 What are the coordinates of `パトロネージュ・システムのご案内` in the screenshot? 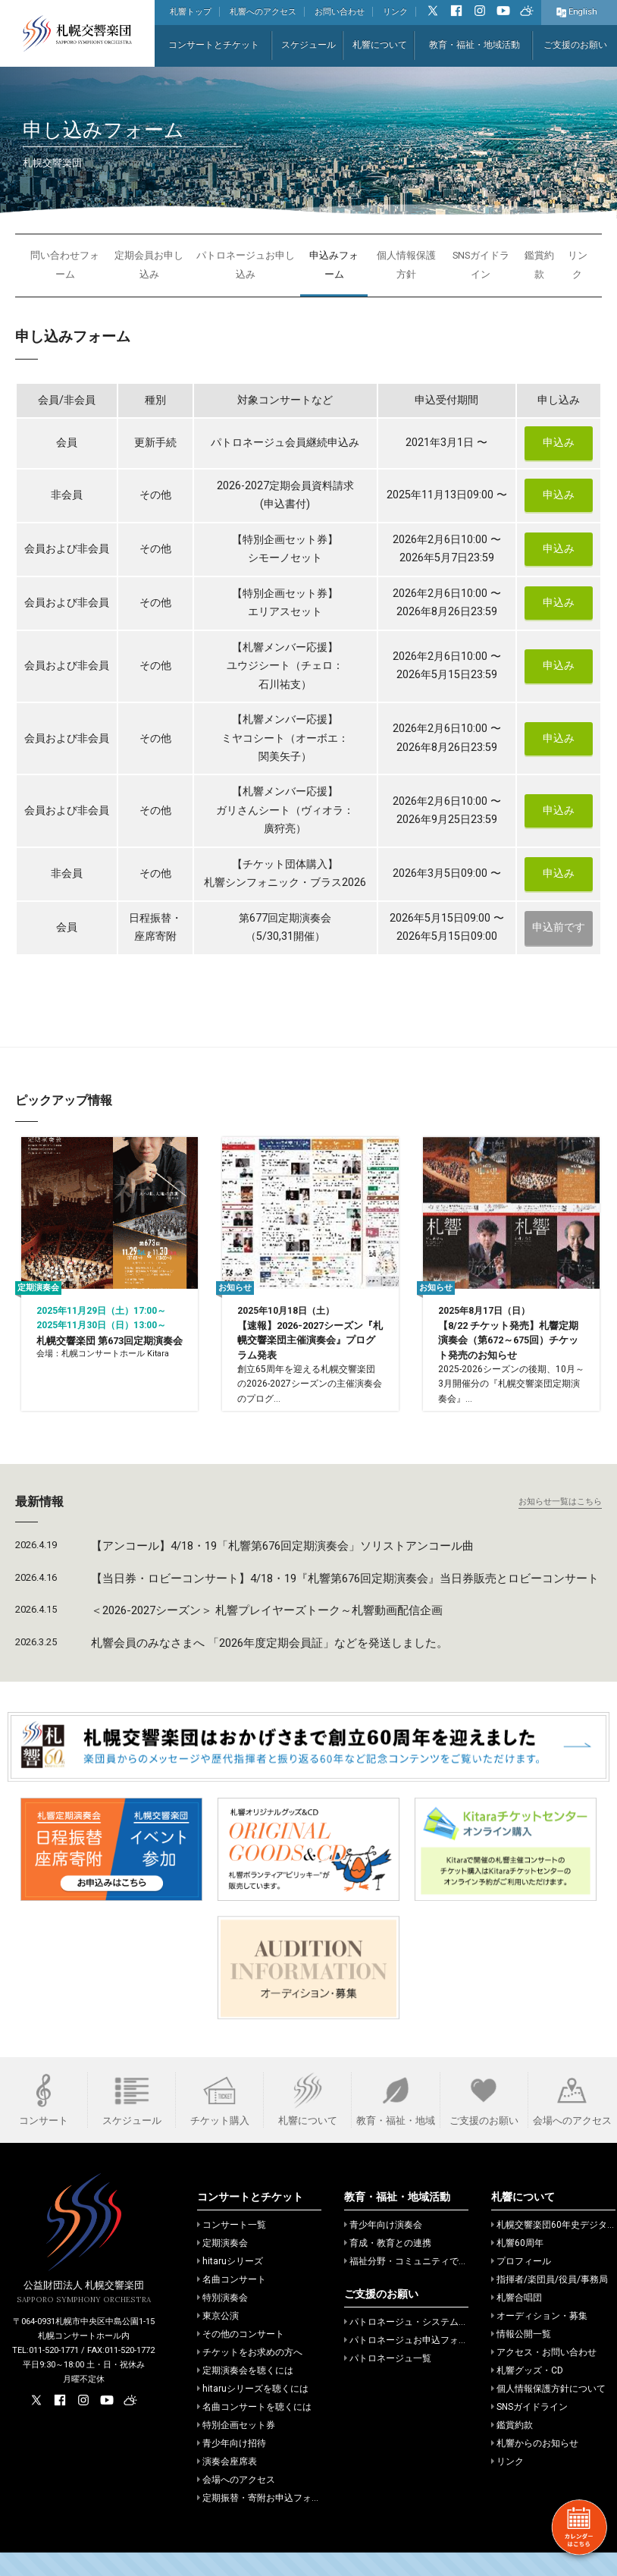 It's located at (419, 2345).